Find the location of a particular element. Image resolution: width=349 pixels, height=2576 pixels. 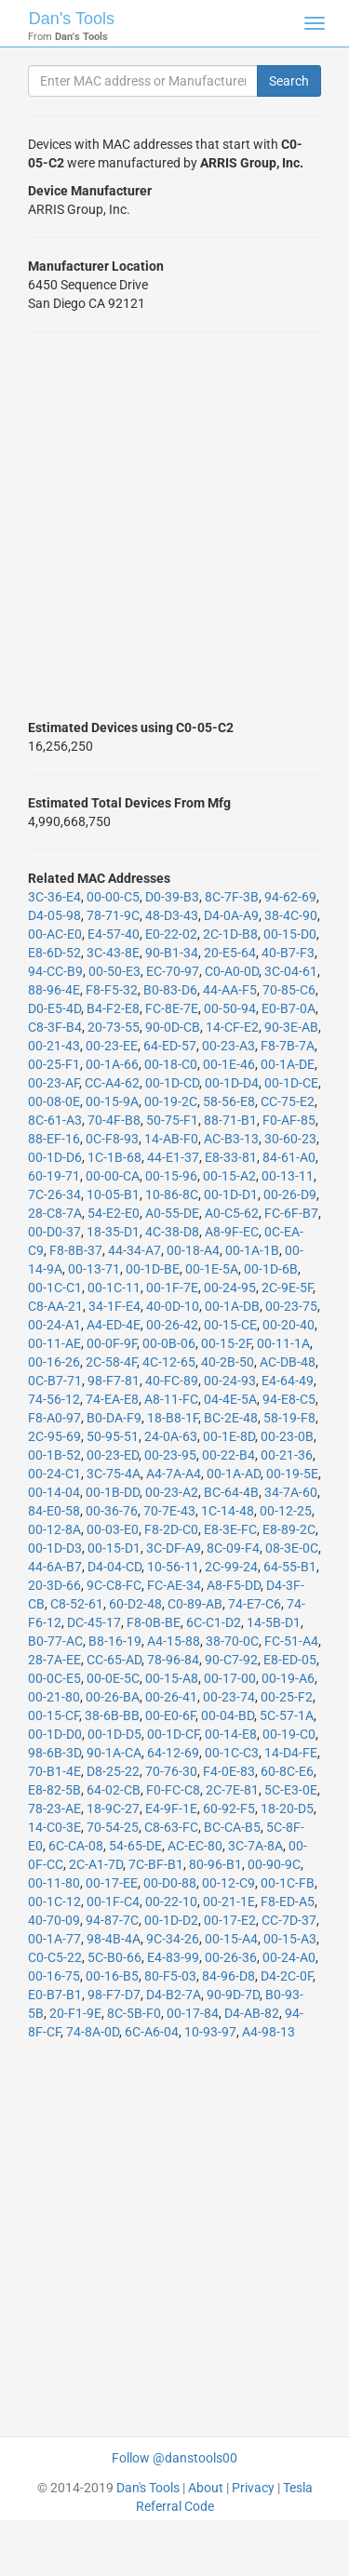

84-E0-58 is located at coordinates (54, 1510).